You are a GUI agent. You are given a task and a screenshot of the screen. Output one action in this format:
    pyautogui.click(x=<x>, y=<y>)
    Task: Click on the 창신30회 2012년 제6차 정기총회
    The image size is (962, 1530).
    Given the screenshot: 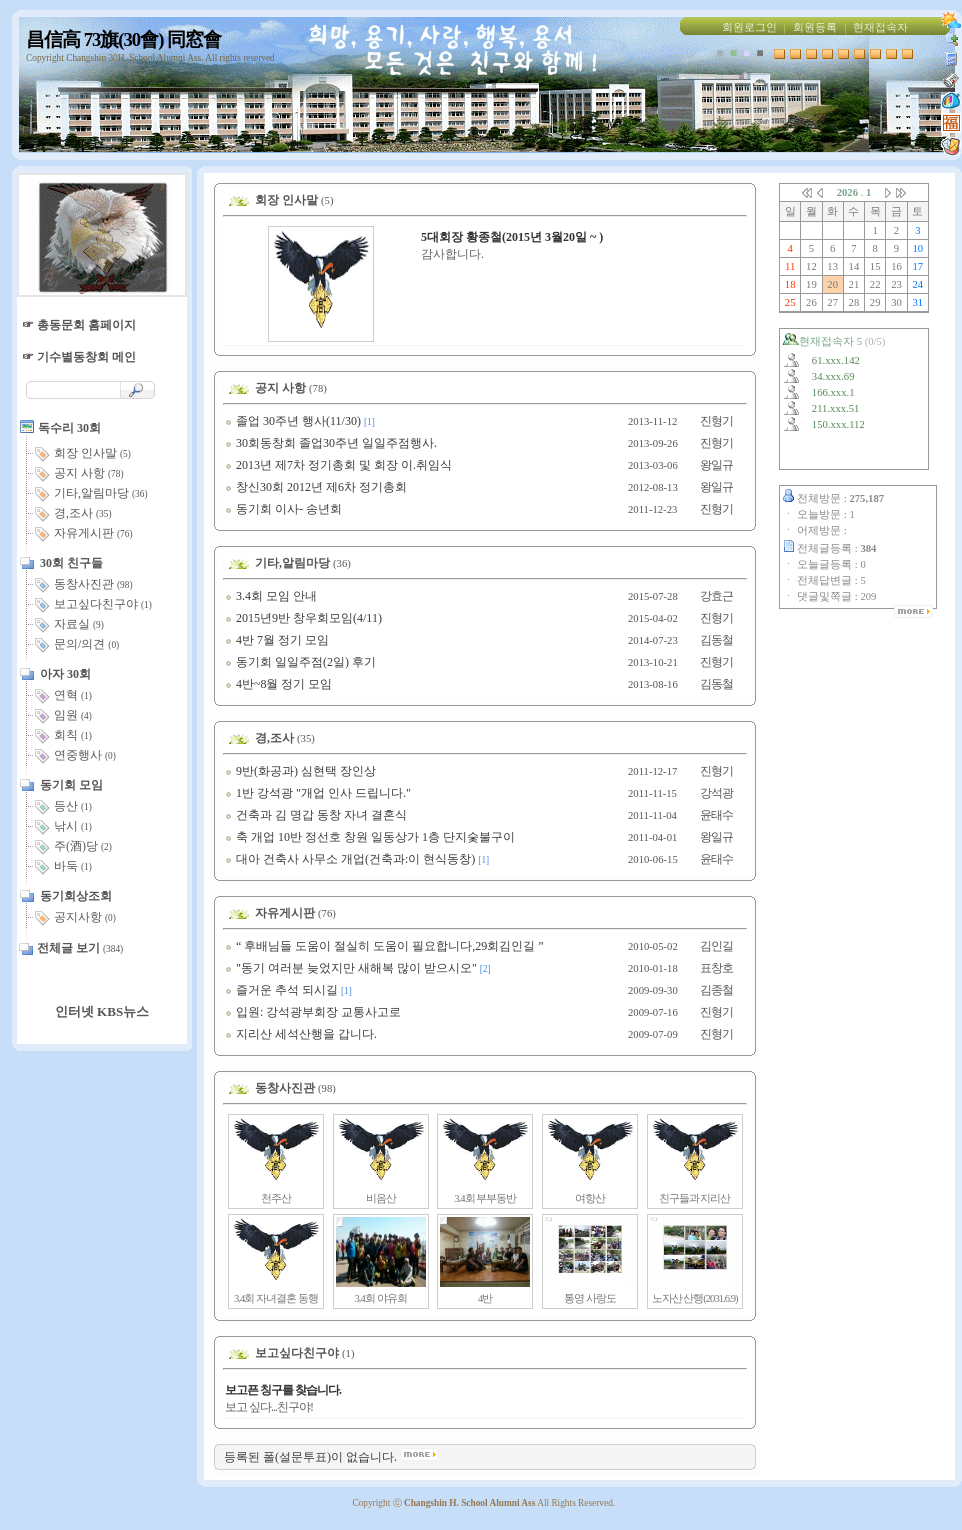 What is the action you would take?
    pyautogui.click(x=316, y=487)
    